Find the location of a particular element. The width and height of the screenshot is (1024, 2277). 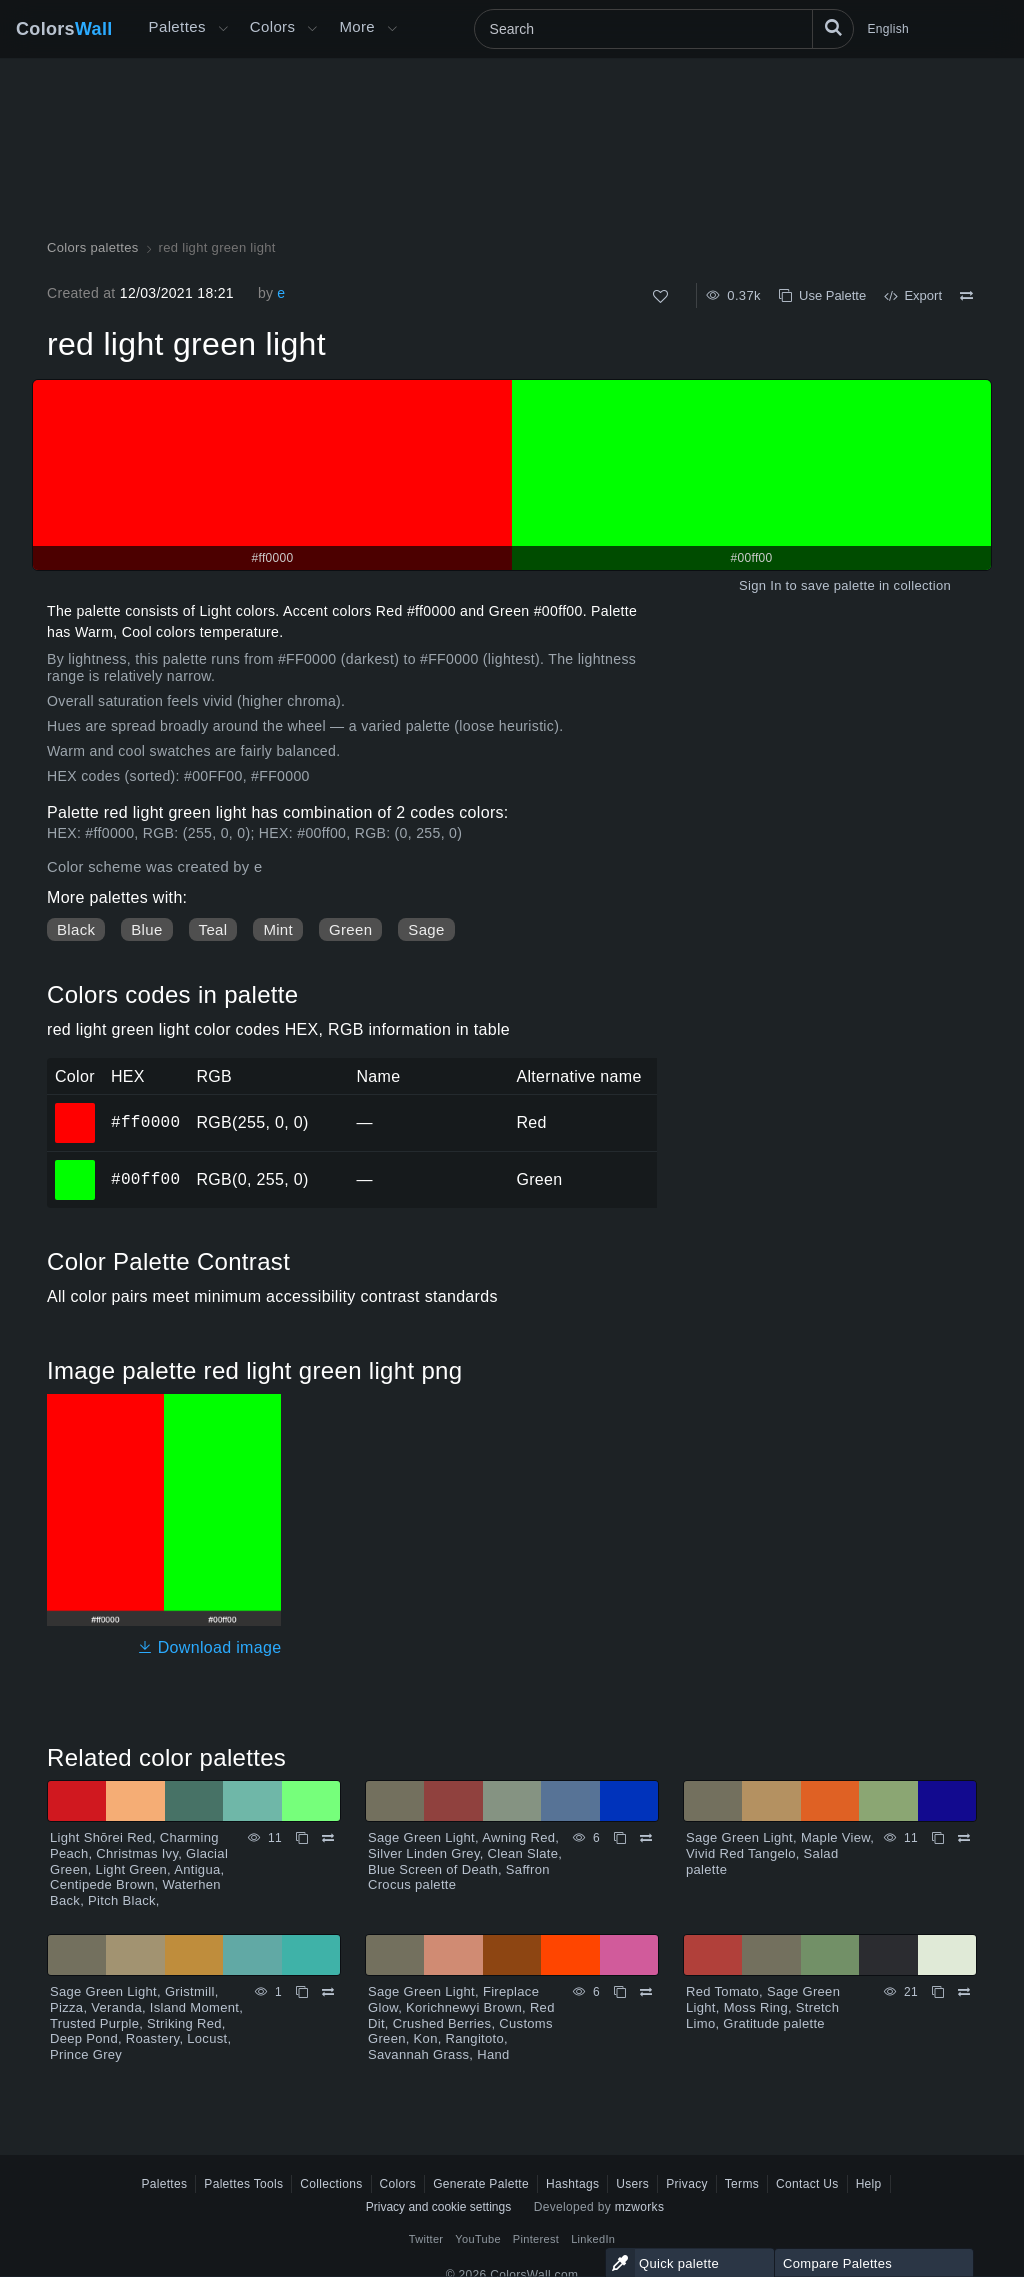

LinkedIn is located at coordinates (593, 2239).